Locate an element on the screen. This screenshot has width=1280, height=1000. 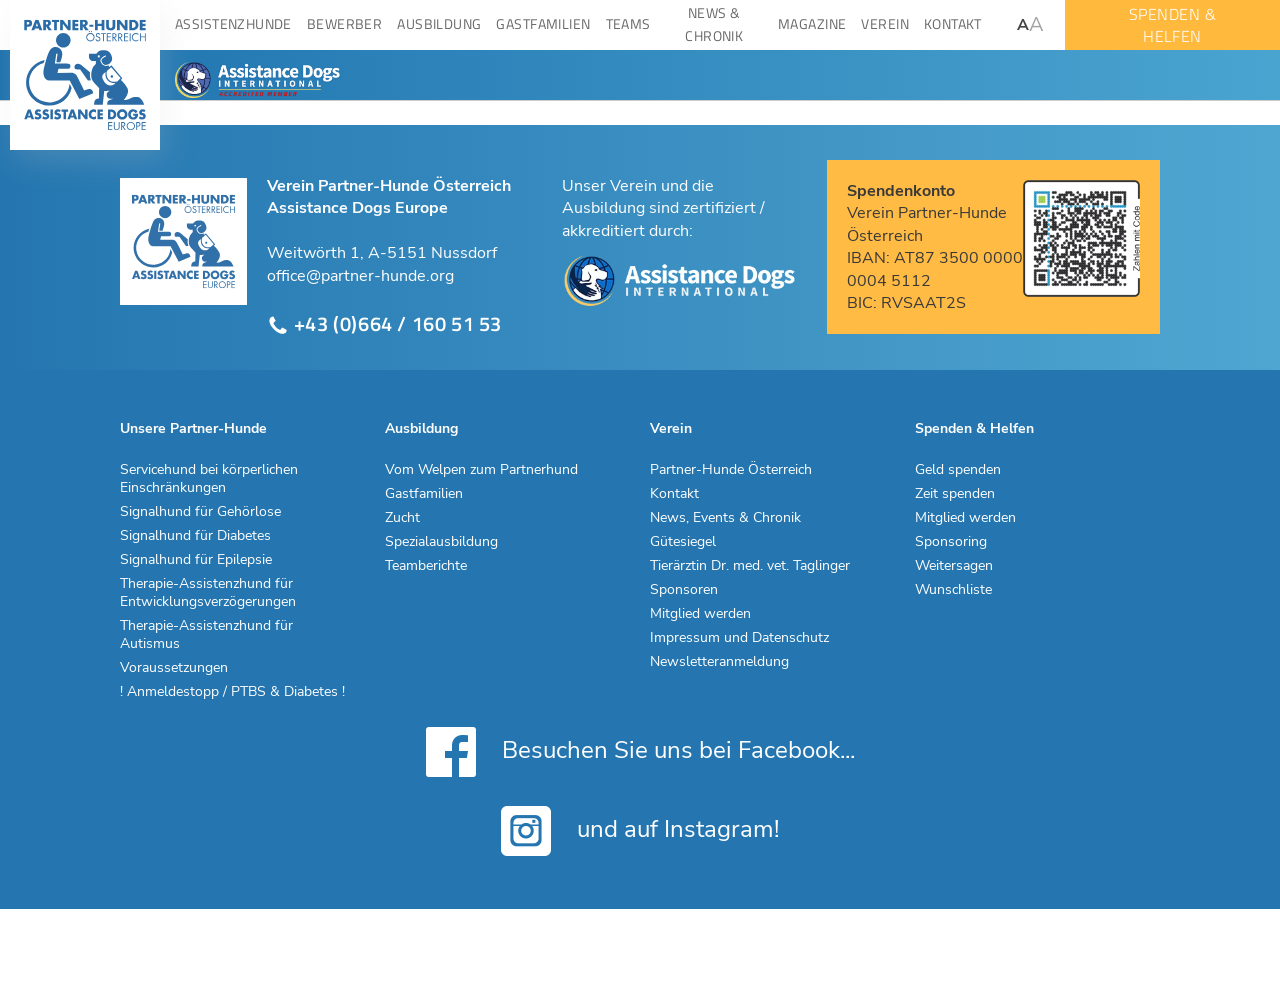
Kontakt is located at coordinates (674, 494).